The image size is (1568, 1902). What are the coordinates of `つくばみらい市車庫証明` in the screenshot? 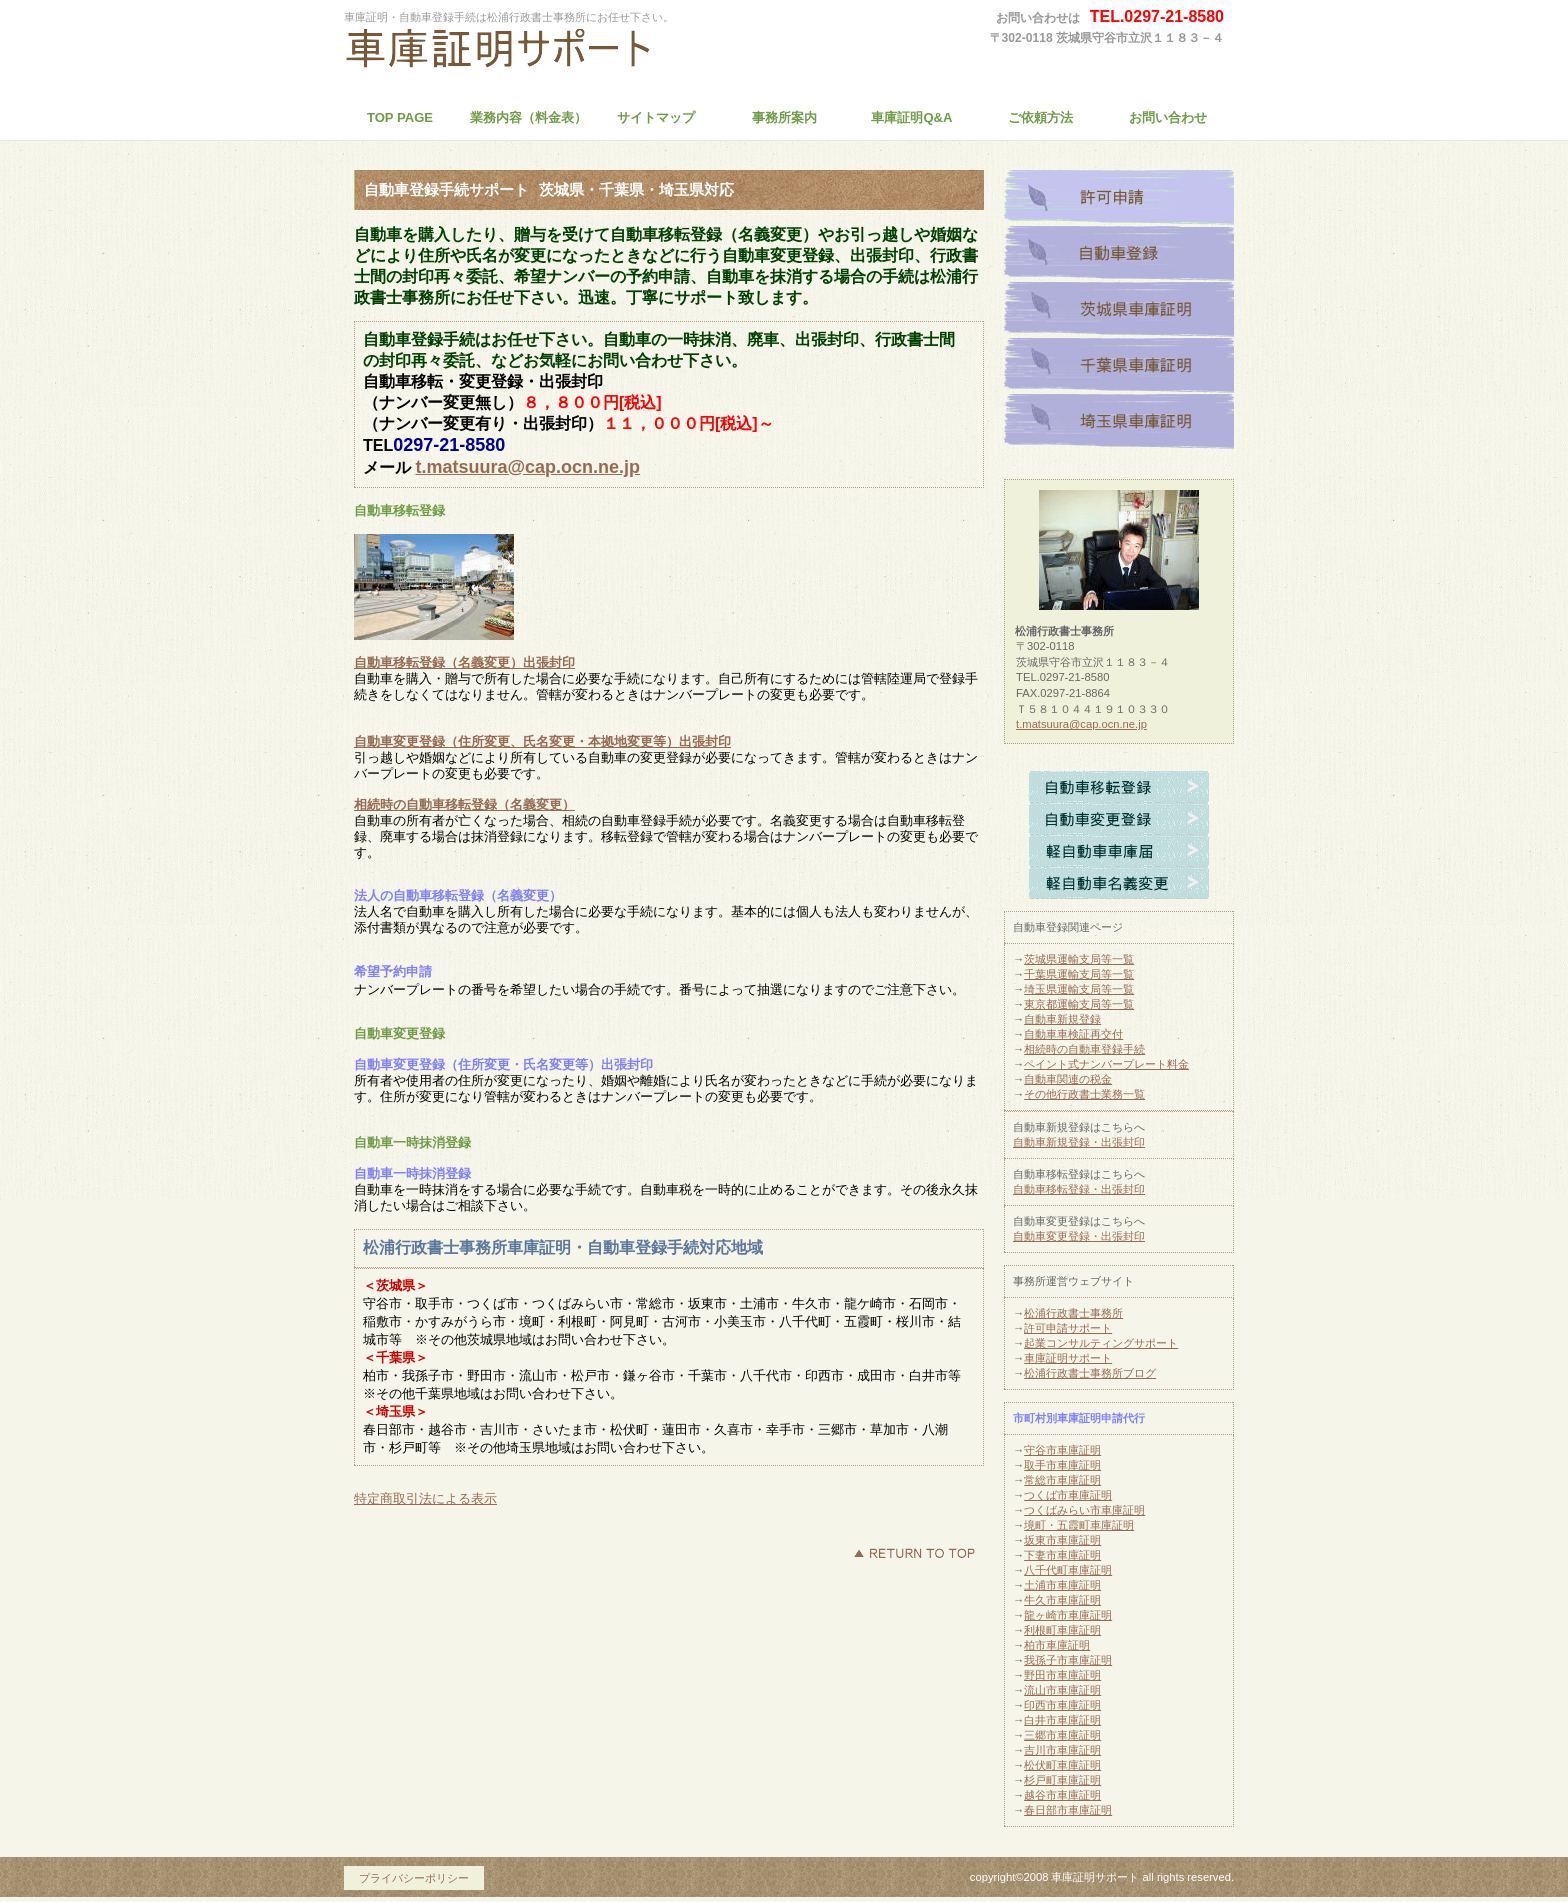 It's located at (1084, 1510).